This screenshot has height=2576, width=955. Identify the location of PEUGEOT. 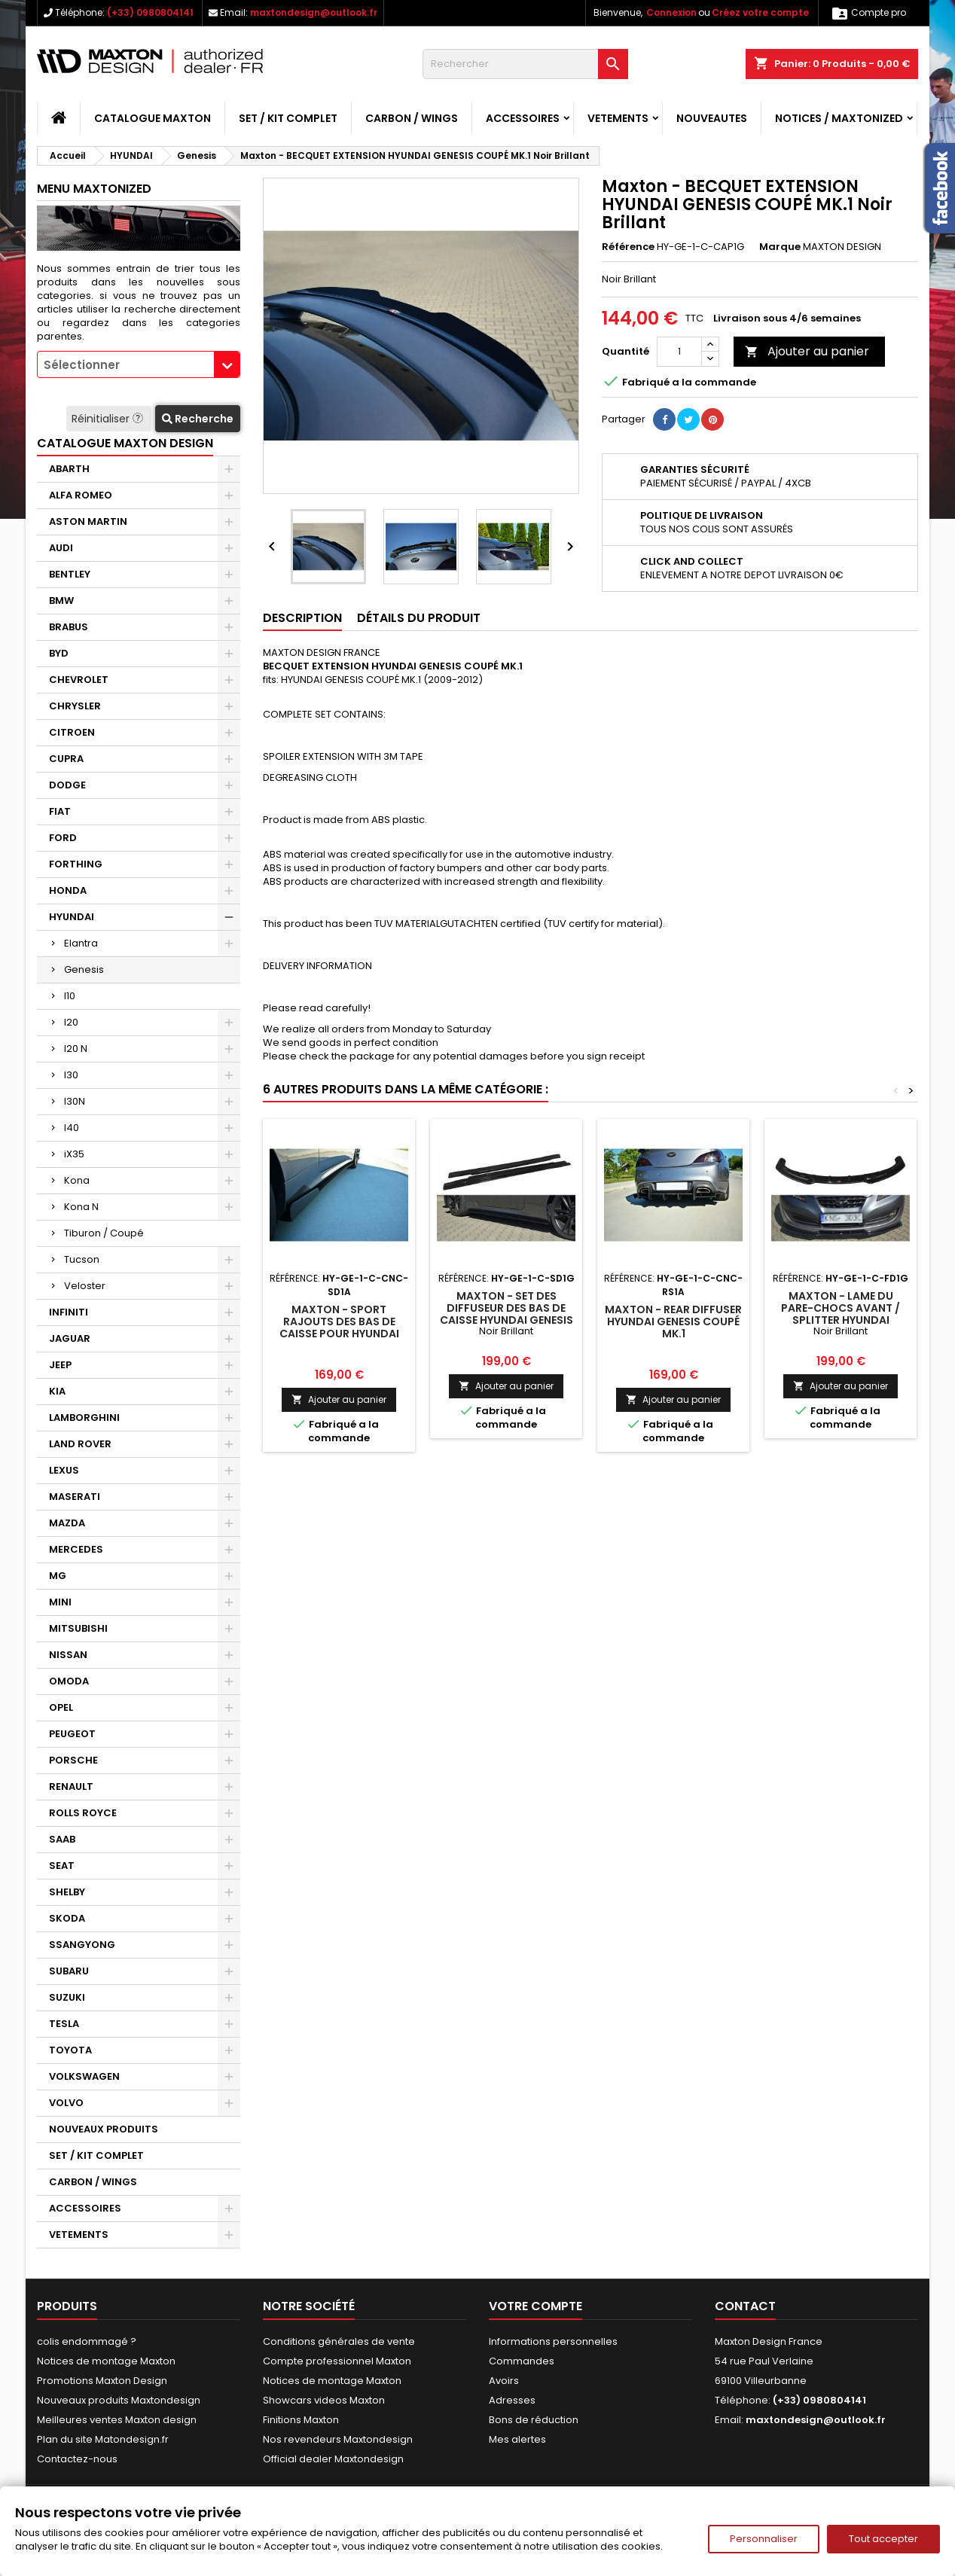
(72, 1734).